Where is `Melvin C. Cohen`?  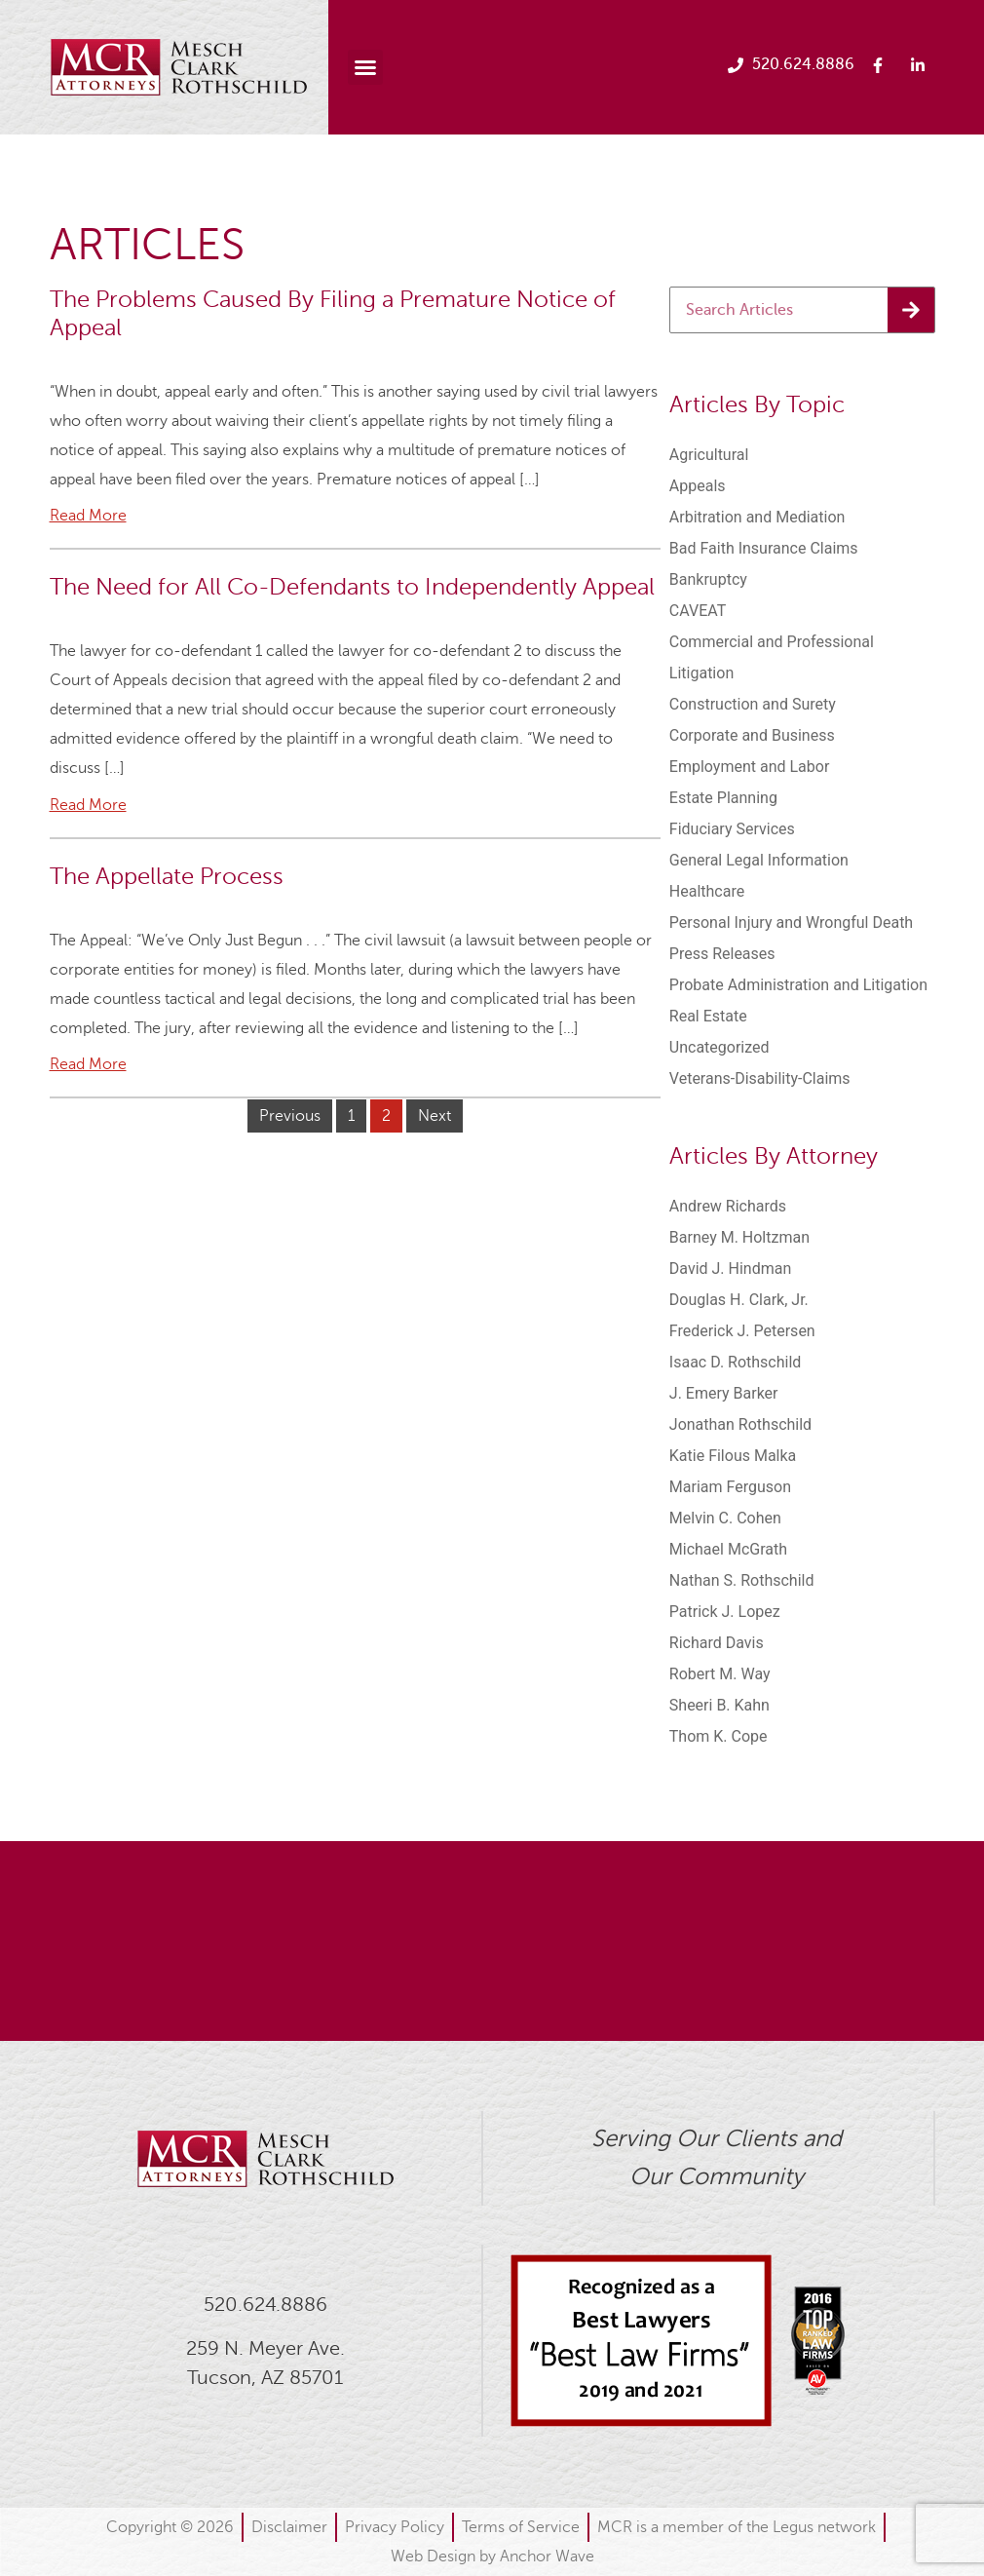 Melvin C. Cohen is located at coordinates (725, 1518).